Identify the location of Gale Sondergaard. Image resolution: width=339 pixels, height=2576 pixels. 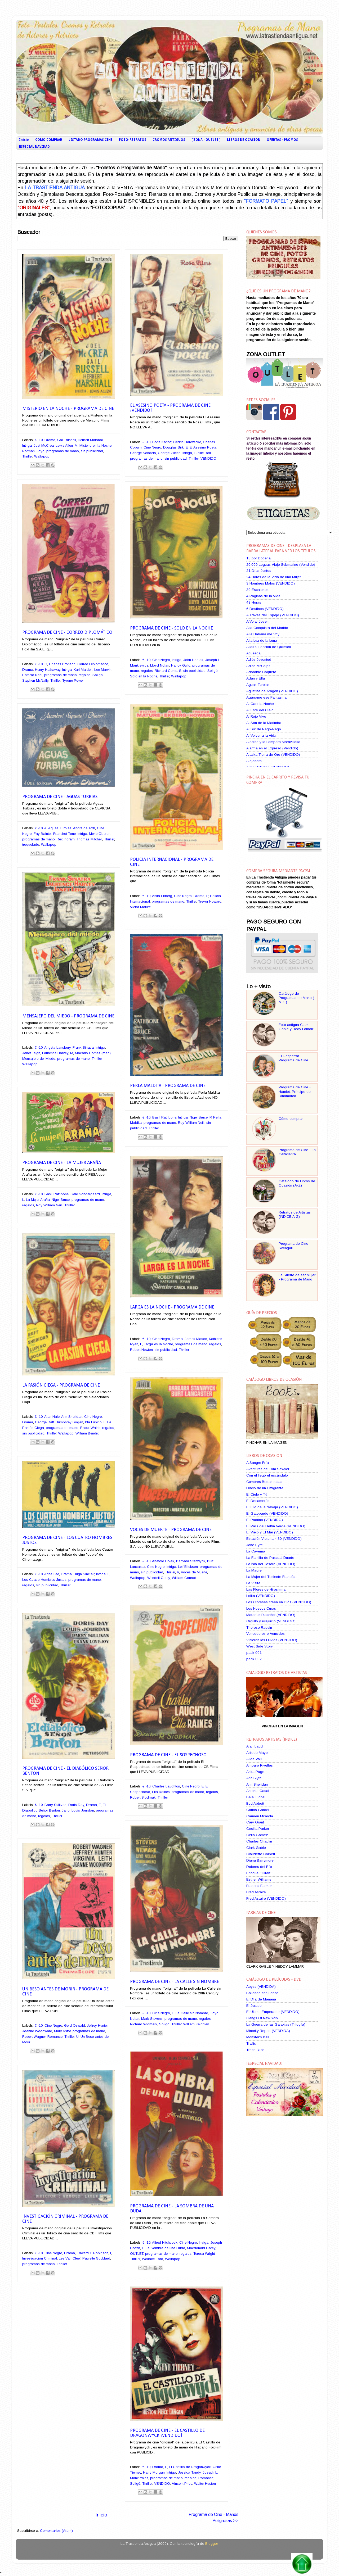
(85, 1194).